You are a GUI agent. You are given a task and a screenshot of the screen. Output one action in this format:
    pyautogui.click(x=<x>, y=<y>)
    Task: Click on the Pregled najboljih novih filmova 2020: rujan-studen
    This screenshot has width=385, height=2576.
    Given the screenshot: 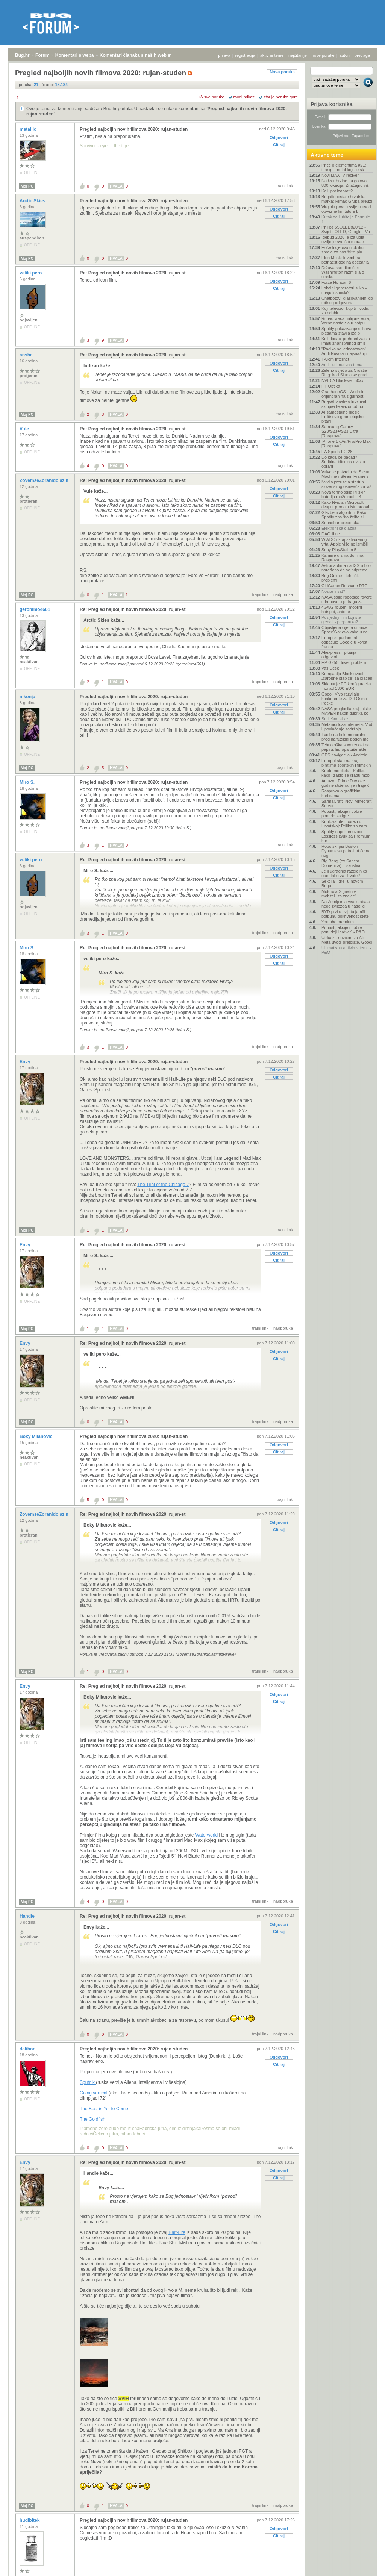 What is the action you would take?
    pyautogui.click(x=134, y=129)
    